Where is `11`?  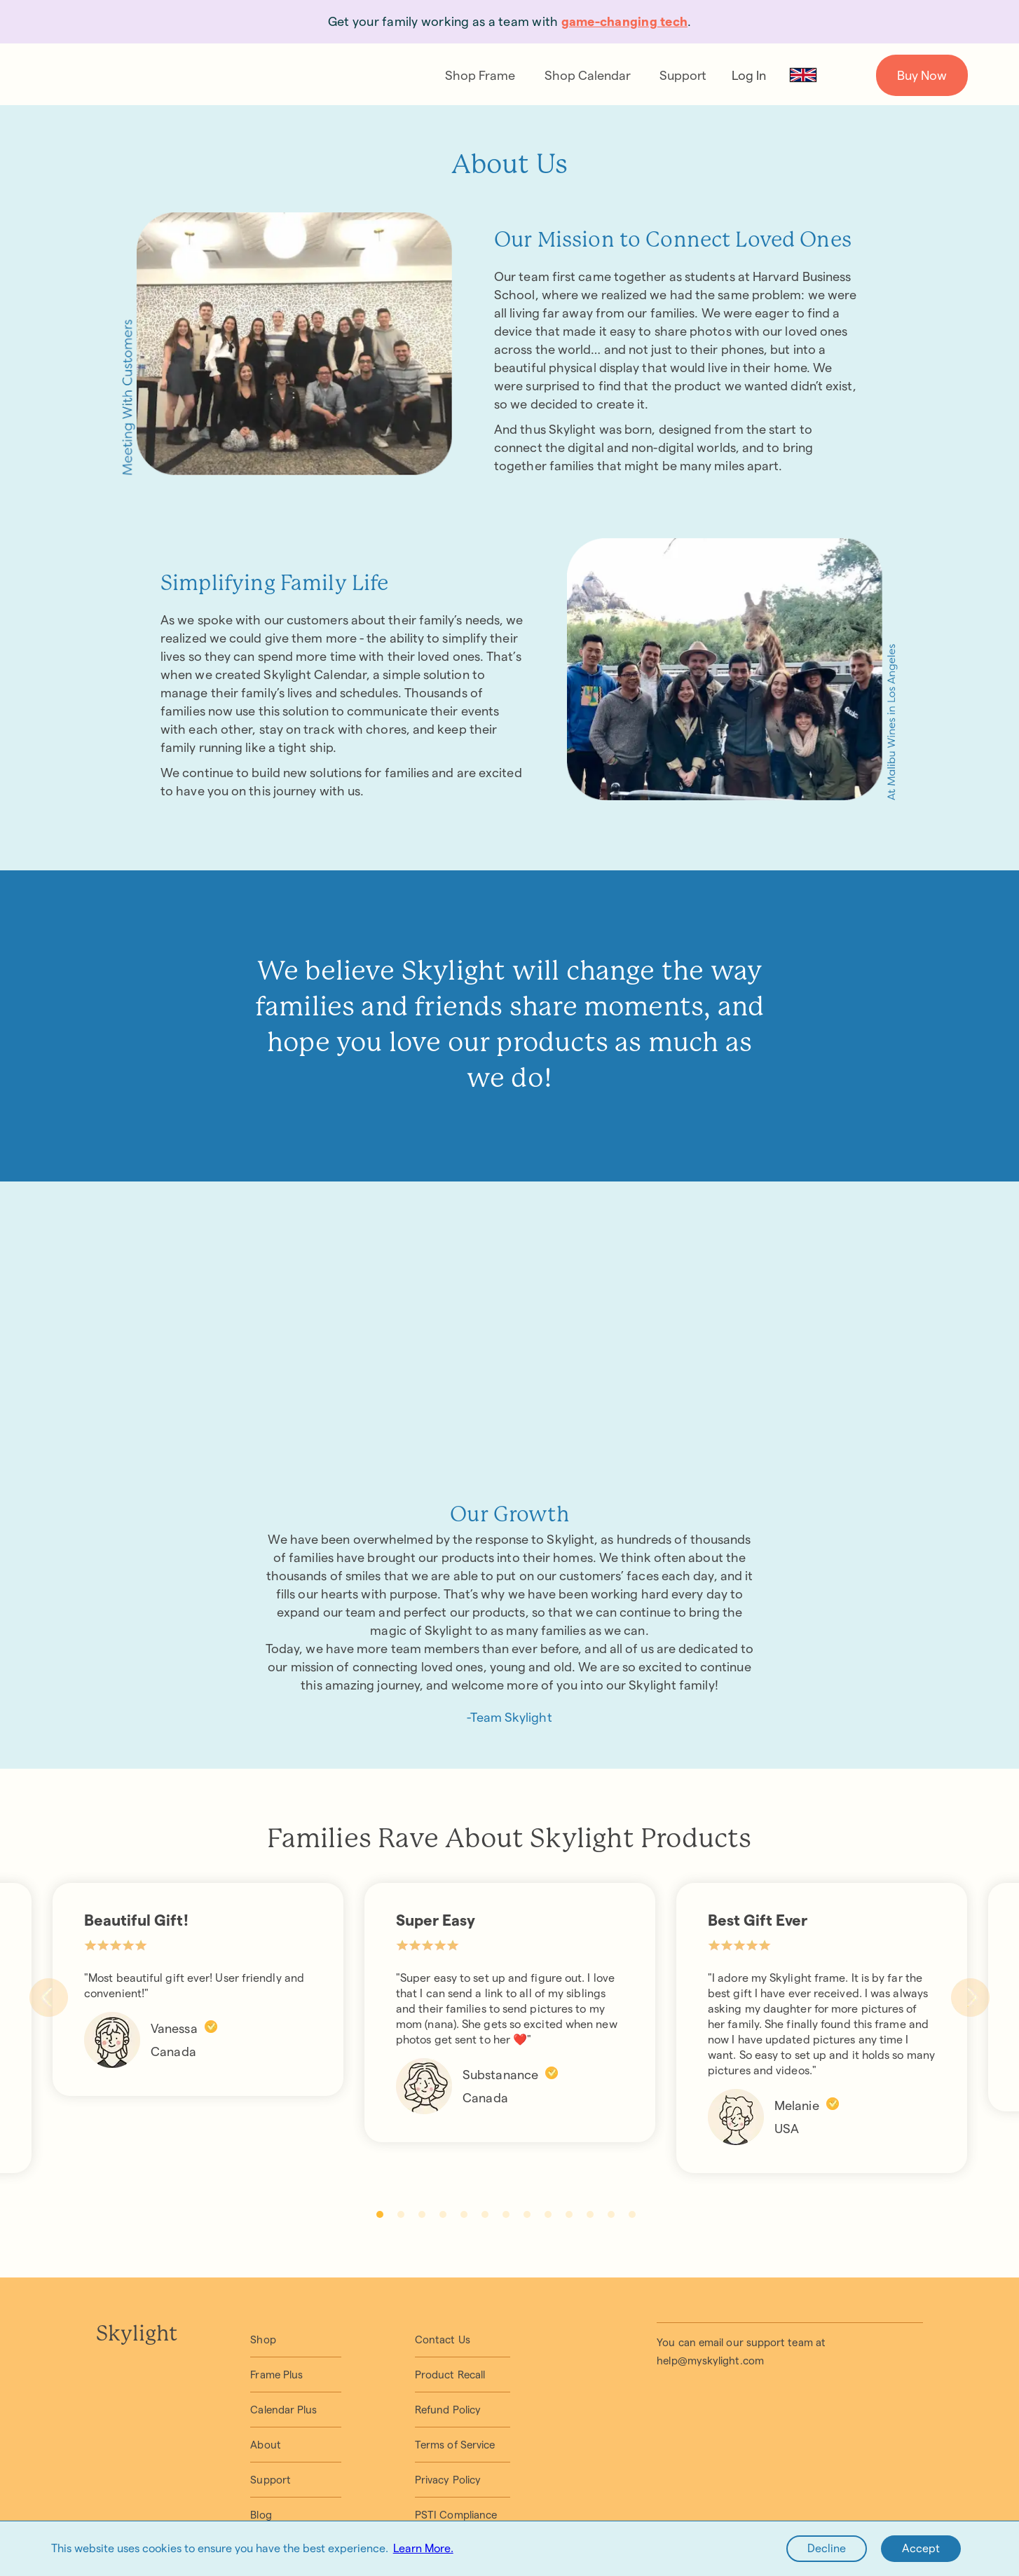 11 is located at coordinates (590, 2214).